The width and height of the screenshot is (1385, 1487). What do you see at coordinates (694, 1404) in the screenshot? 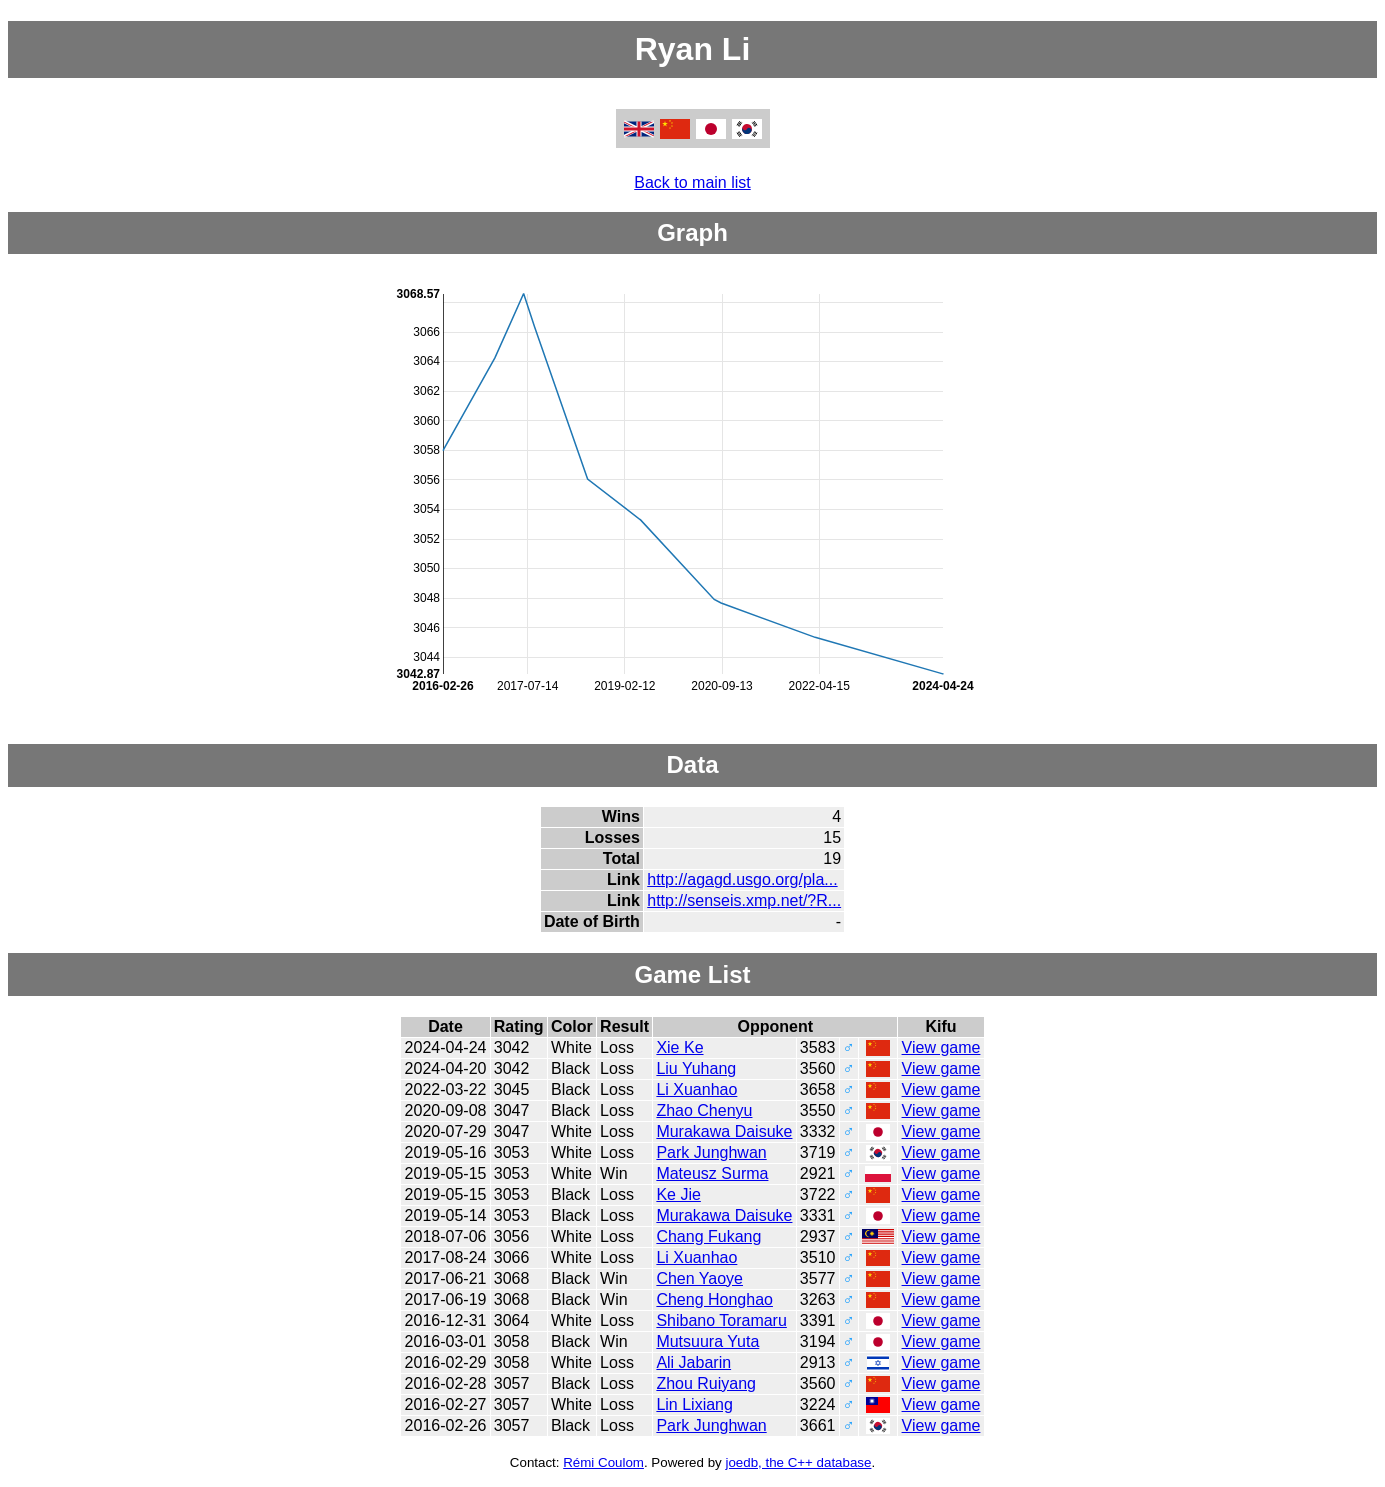
I see `Lin Lixiang` at bounding box center [694, 1404].